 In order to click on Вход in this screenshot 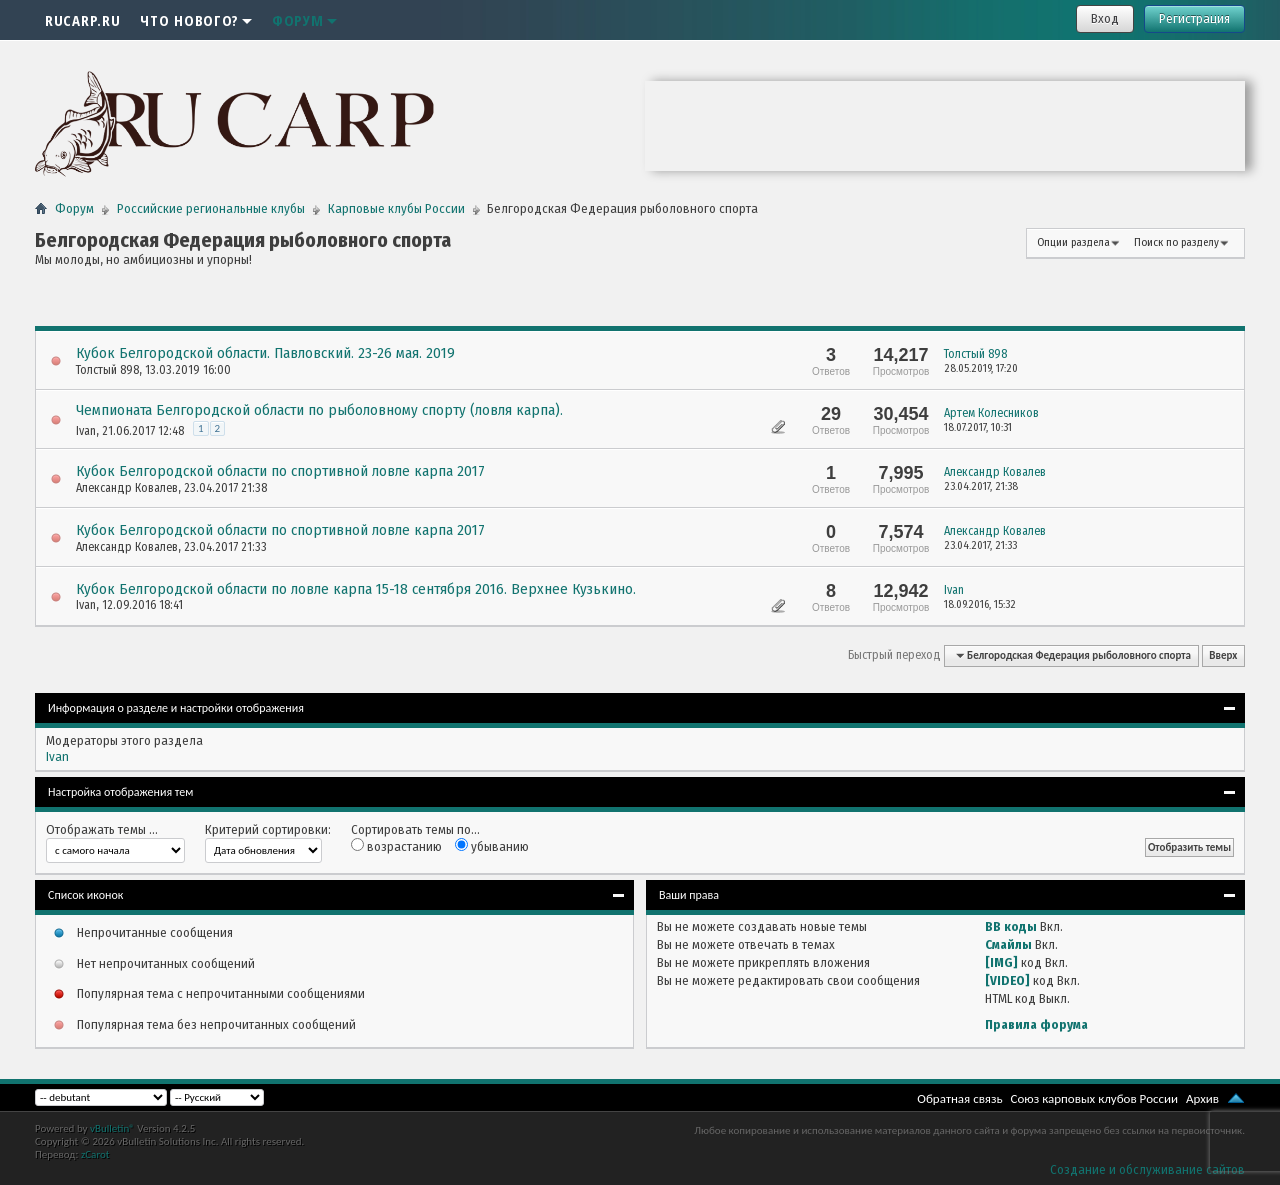, I will do `click(1105, 18)`.